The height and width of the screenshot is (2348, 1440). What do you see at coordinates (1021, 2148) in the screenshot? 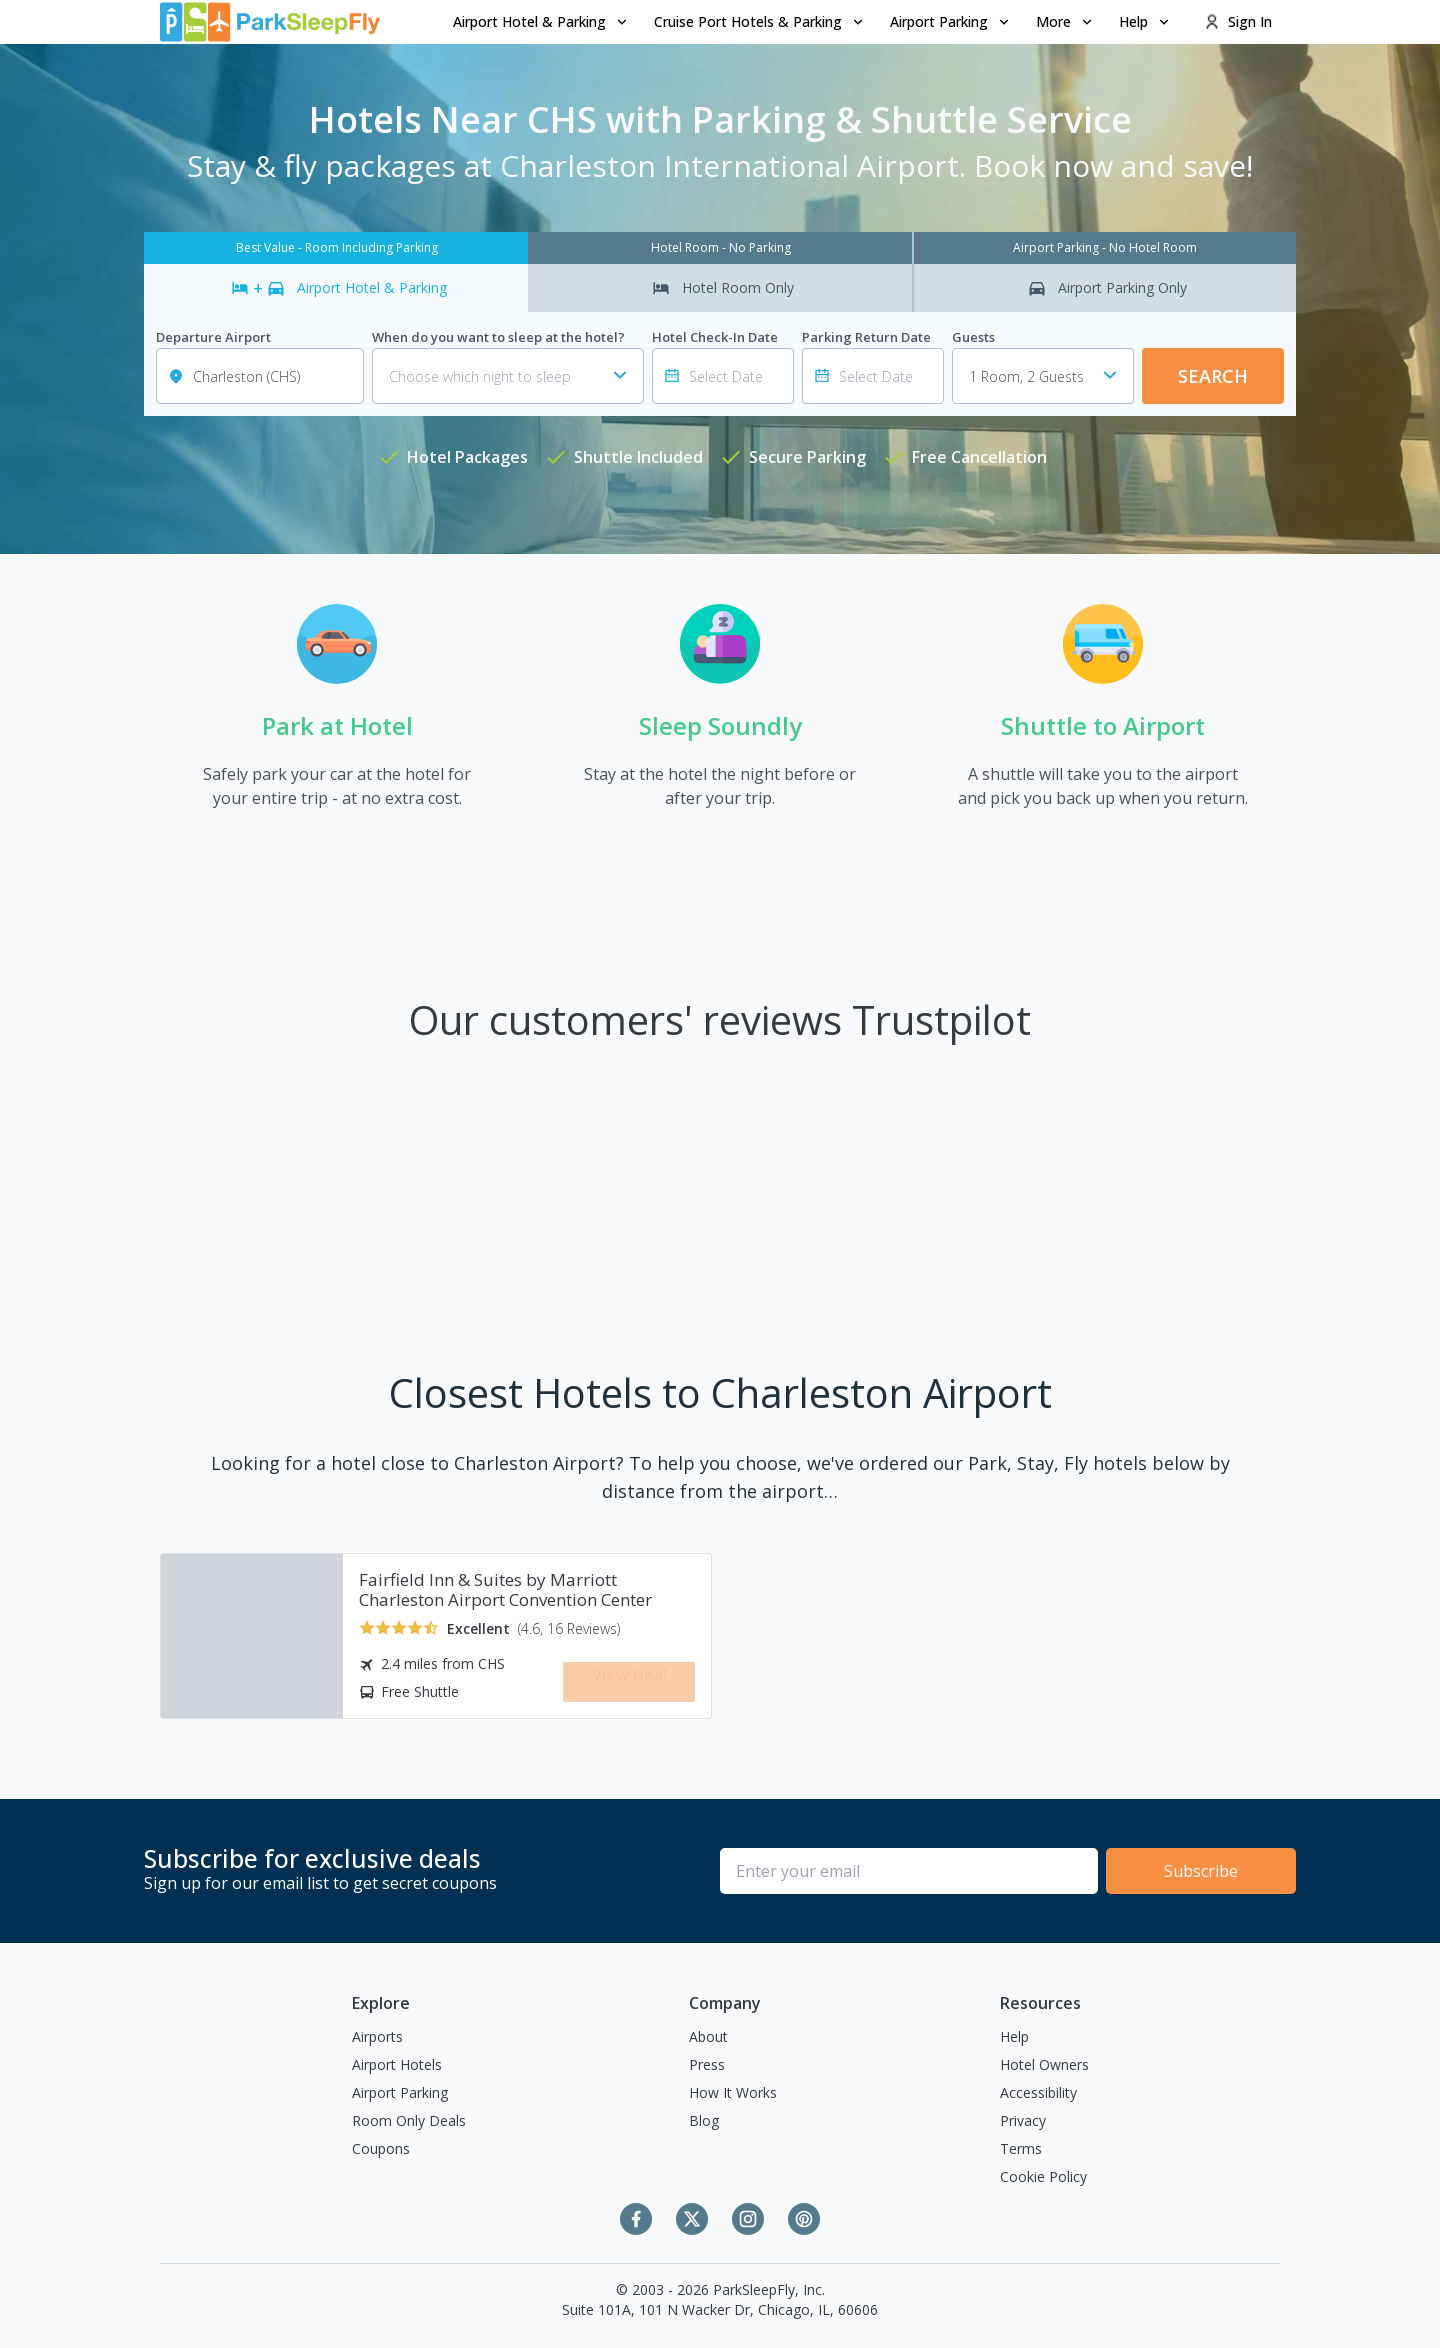
I see `Terms` at bounding box center [1021, 2148].